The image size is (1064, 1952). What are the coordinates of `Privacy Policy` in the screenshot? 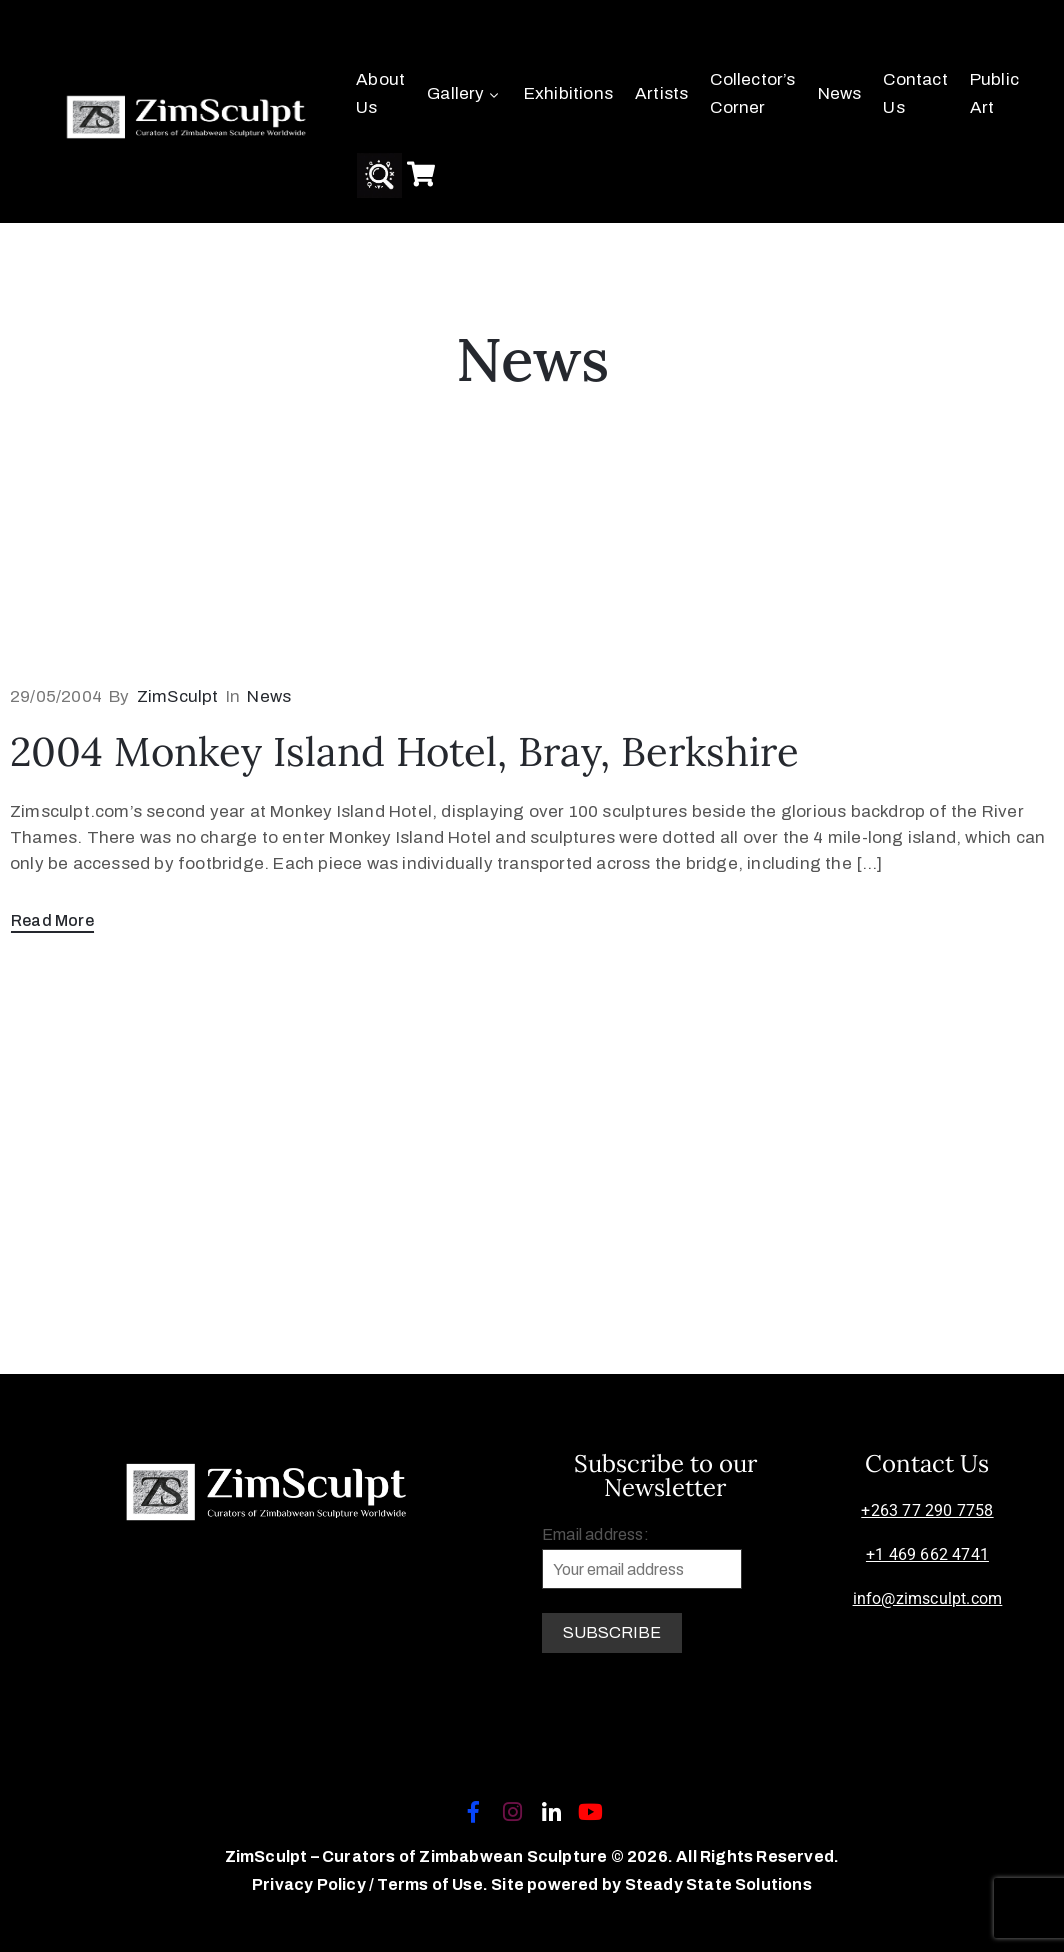 It's located at (310, 1884).